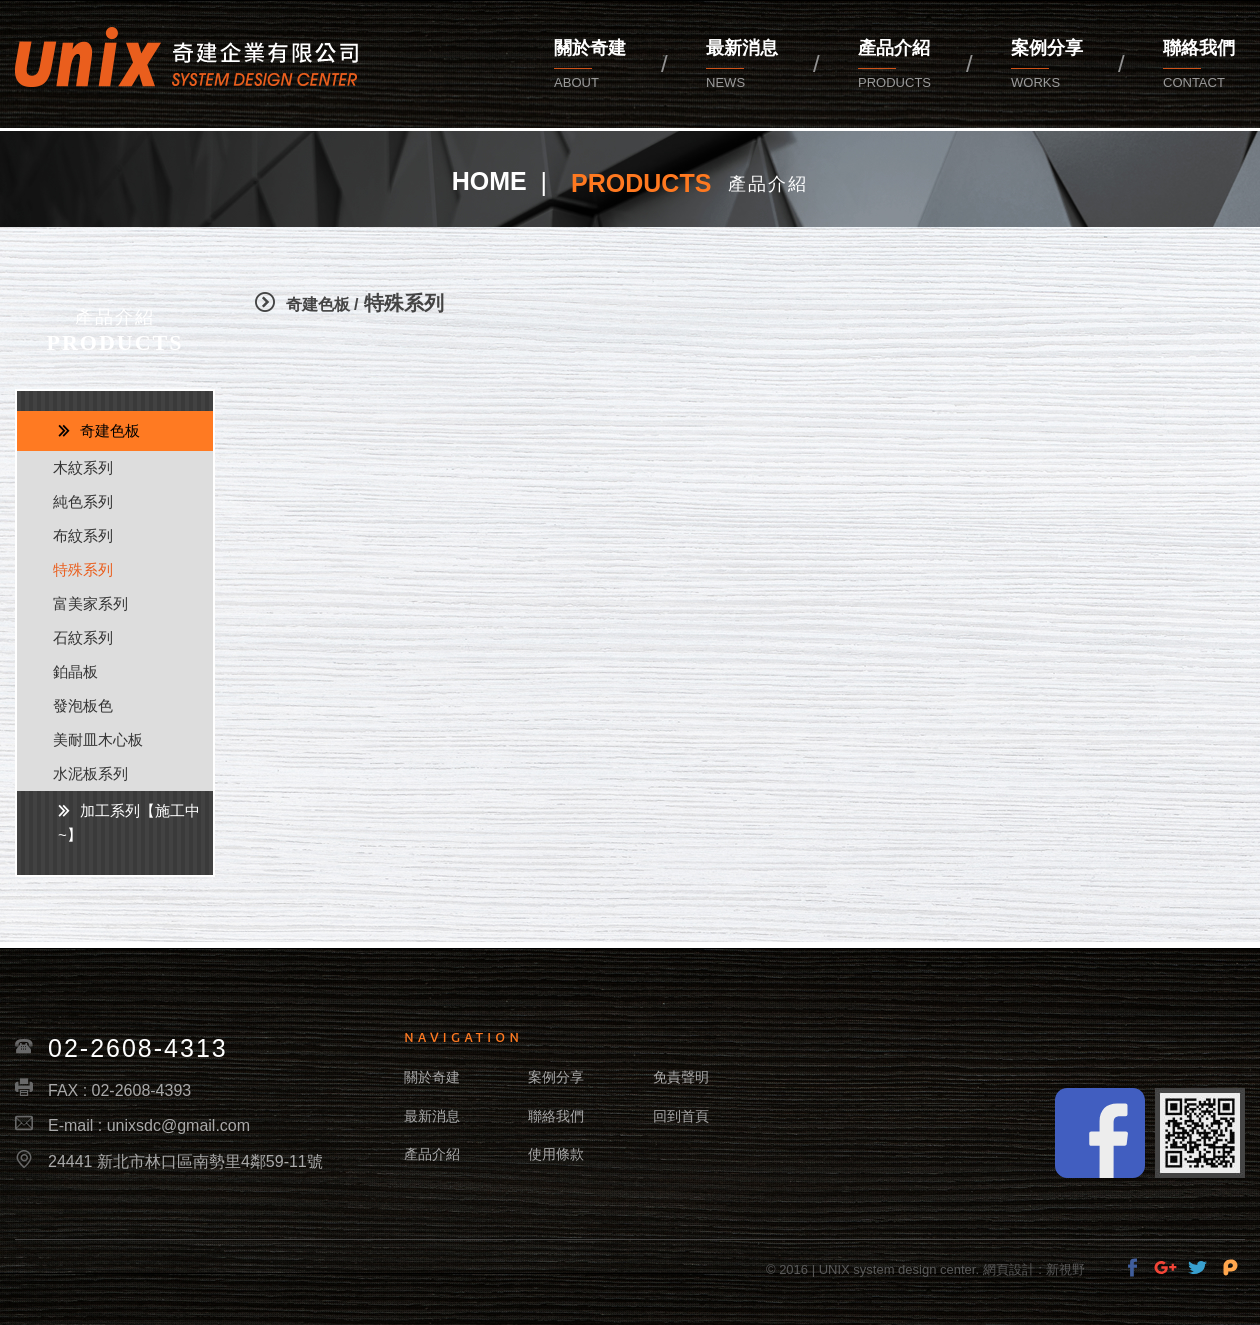 This screenshot has height=1325, width=1260. What do you see at coordinates (1230, 1267) in the screenshot?
I see `分享至Pinterest` at bounding box center [1230, 1267].